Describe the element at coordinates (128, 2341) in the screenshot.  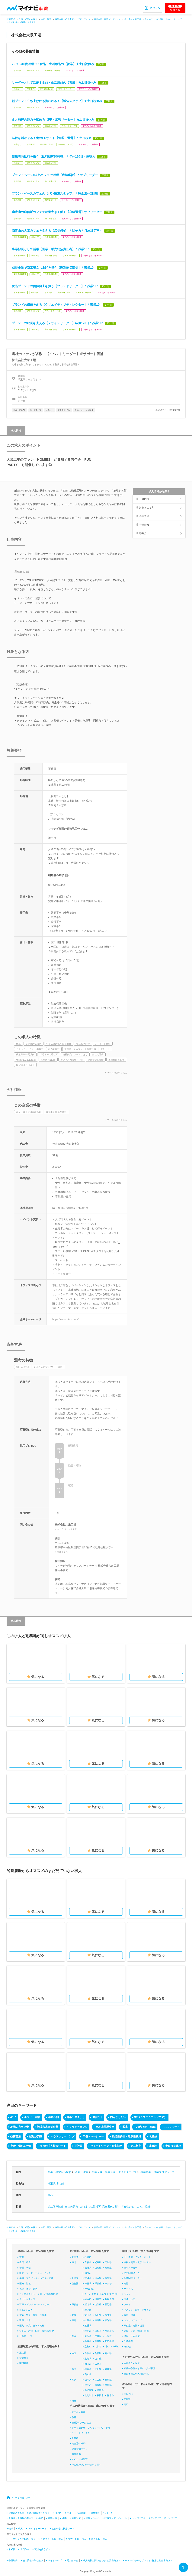
I see `公的機関` at that location.